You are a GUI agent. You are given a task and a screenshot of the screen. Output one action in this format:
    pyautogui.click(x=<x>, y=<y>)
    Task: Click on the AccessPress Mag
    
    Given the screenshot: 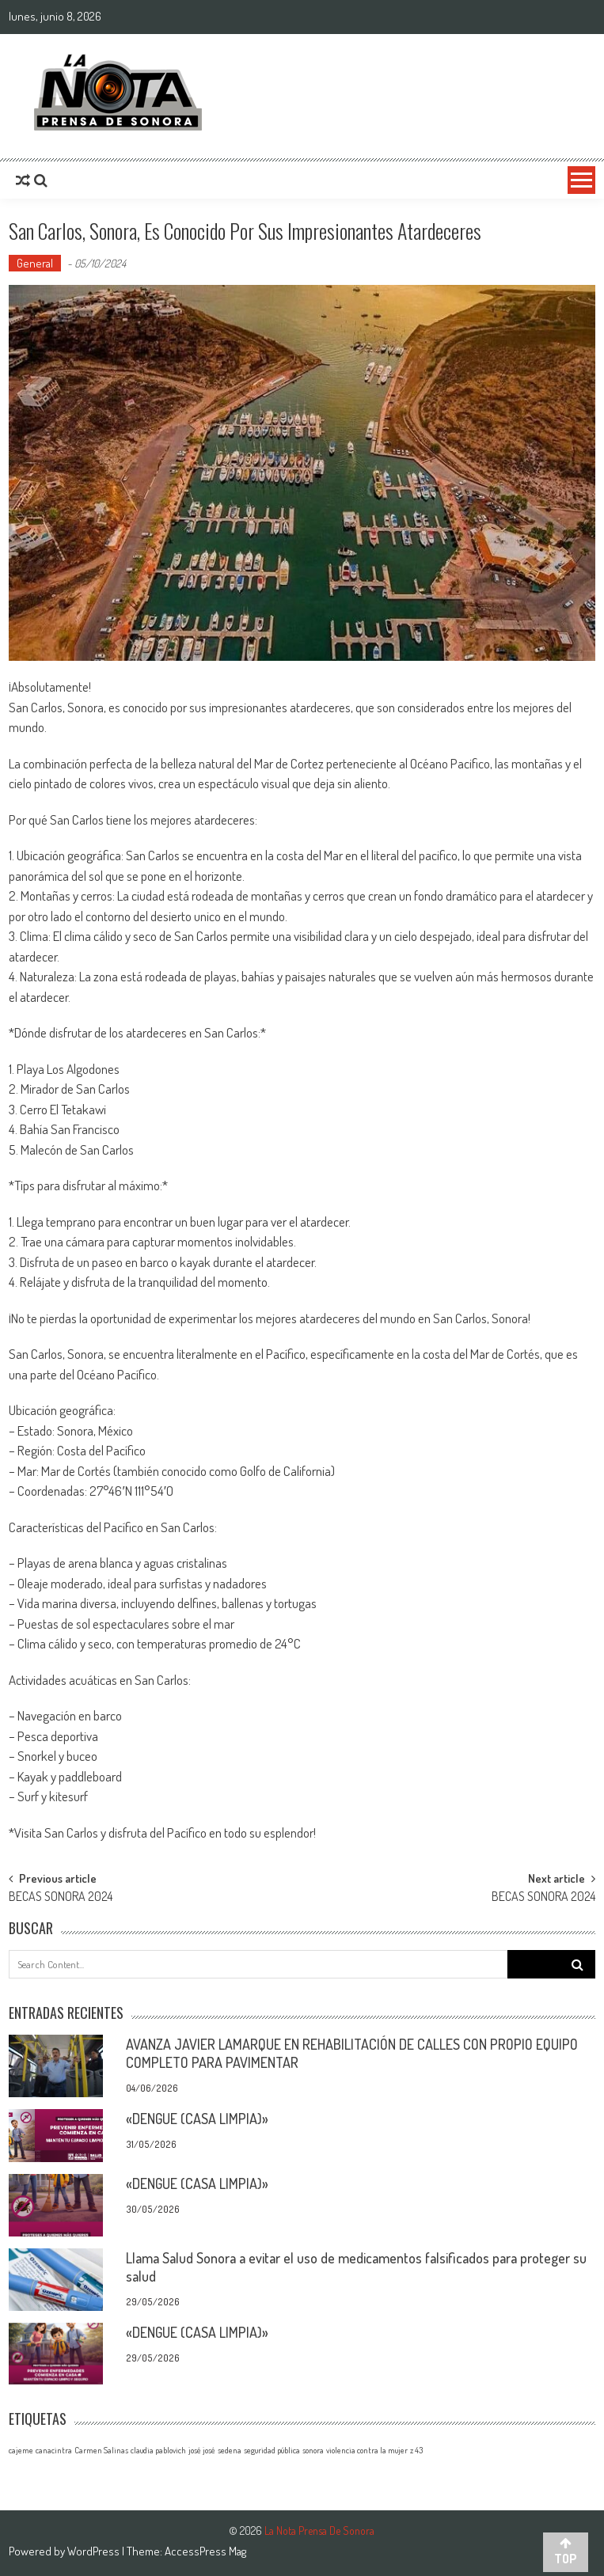 What is the action you would take?
    pyautogui.click(x=205, y=2551)
    